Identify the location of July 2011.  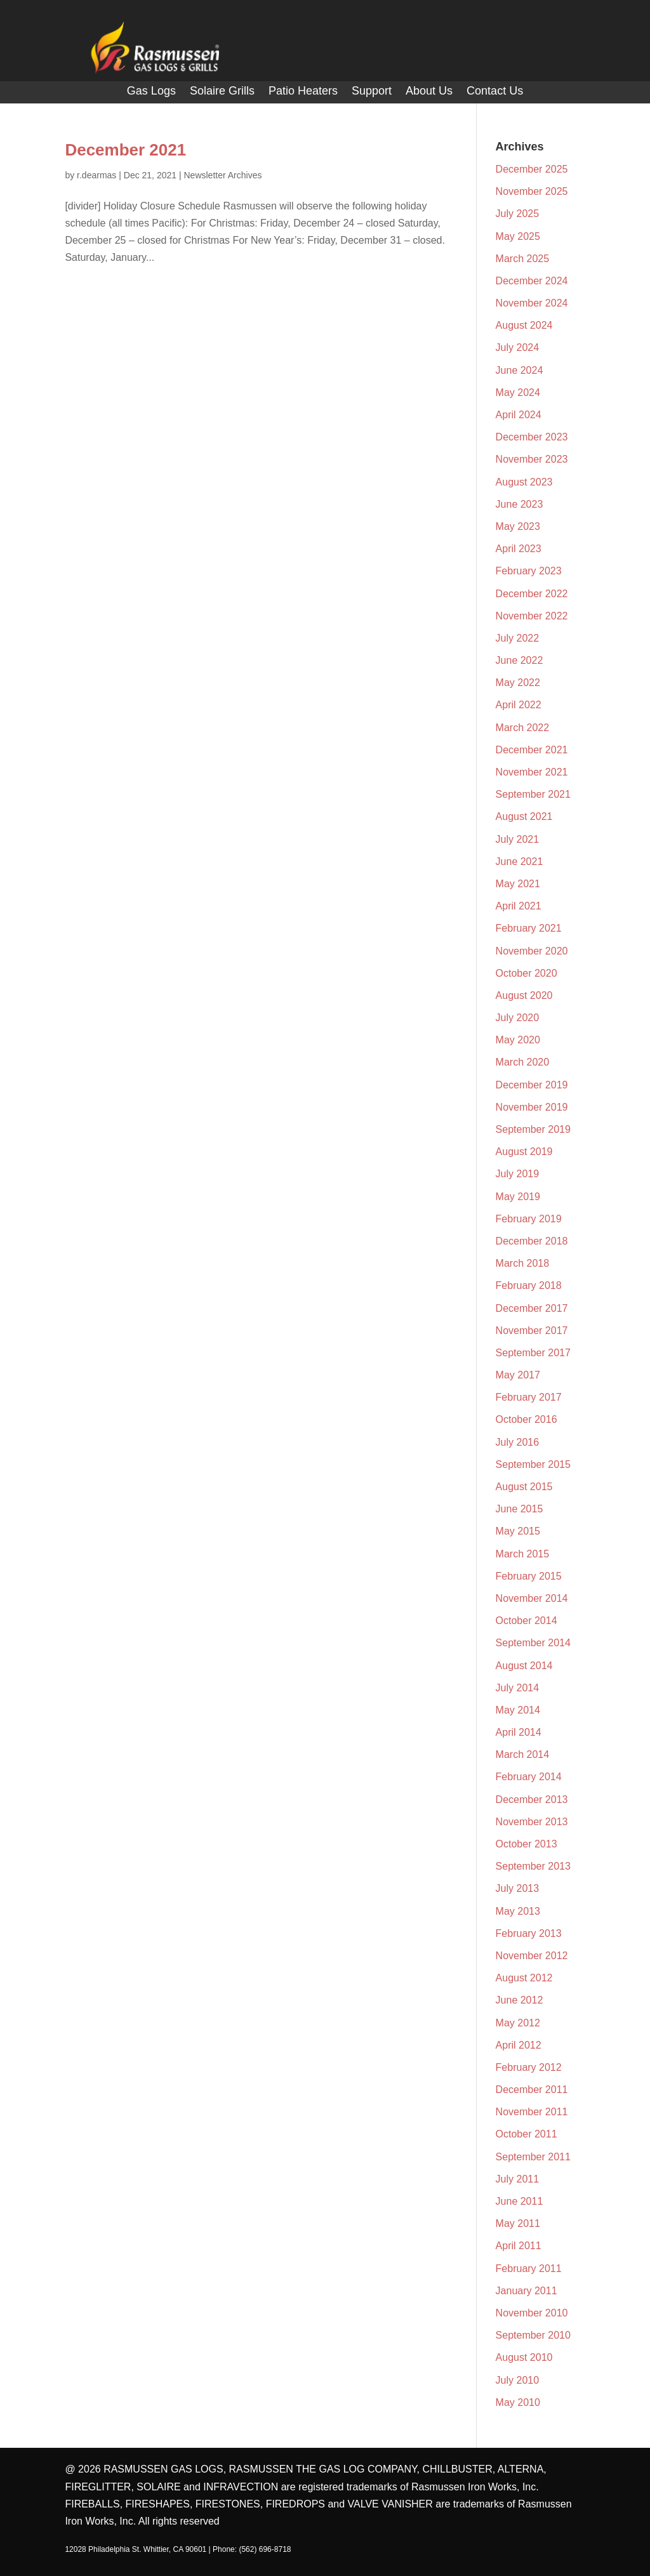
(518, 2179).